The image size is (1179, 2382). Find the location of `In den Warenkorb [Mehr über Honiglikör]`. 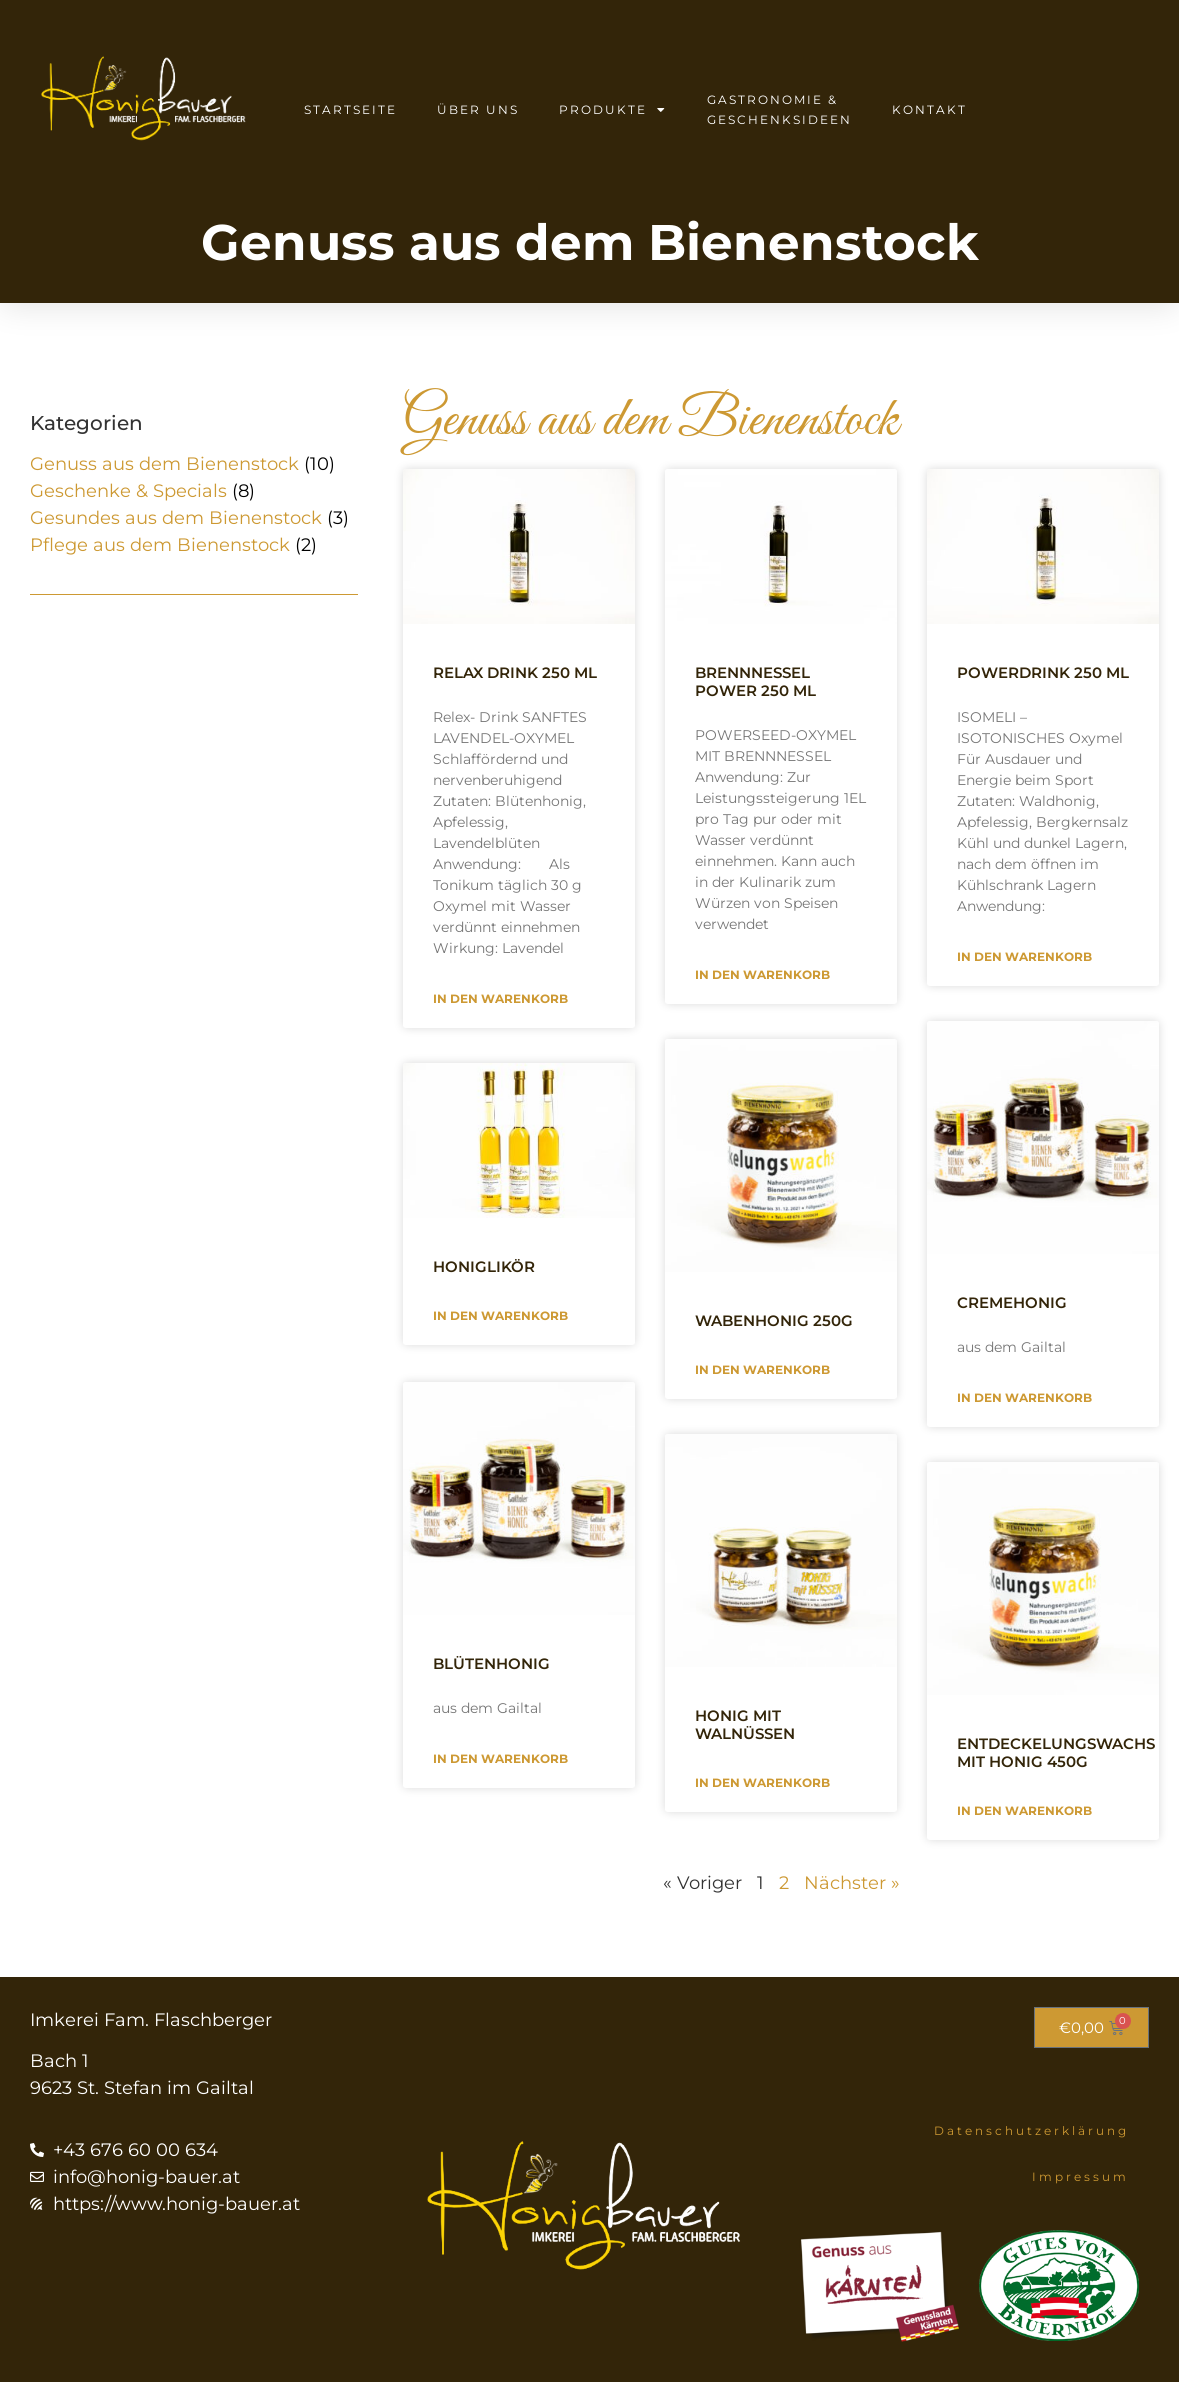

In den Warenkorb [Mehr über Honiglikör] is located at coordinates (500, 1315).